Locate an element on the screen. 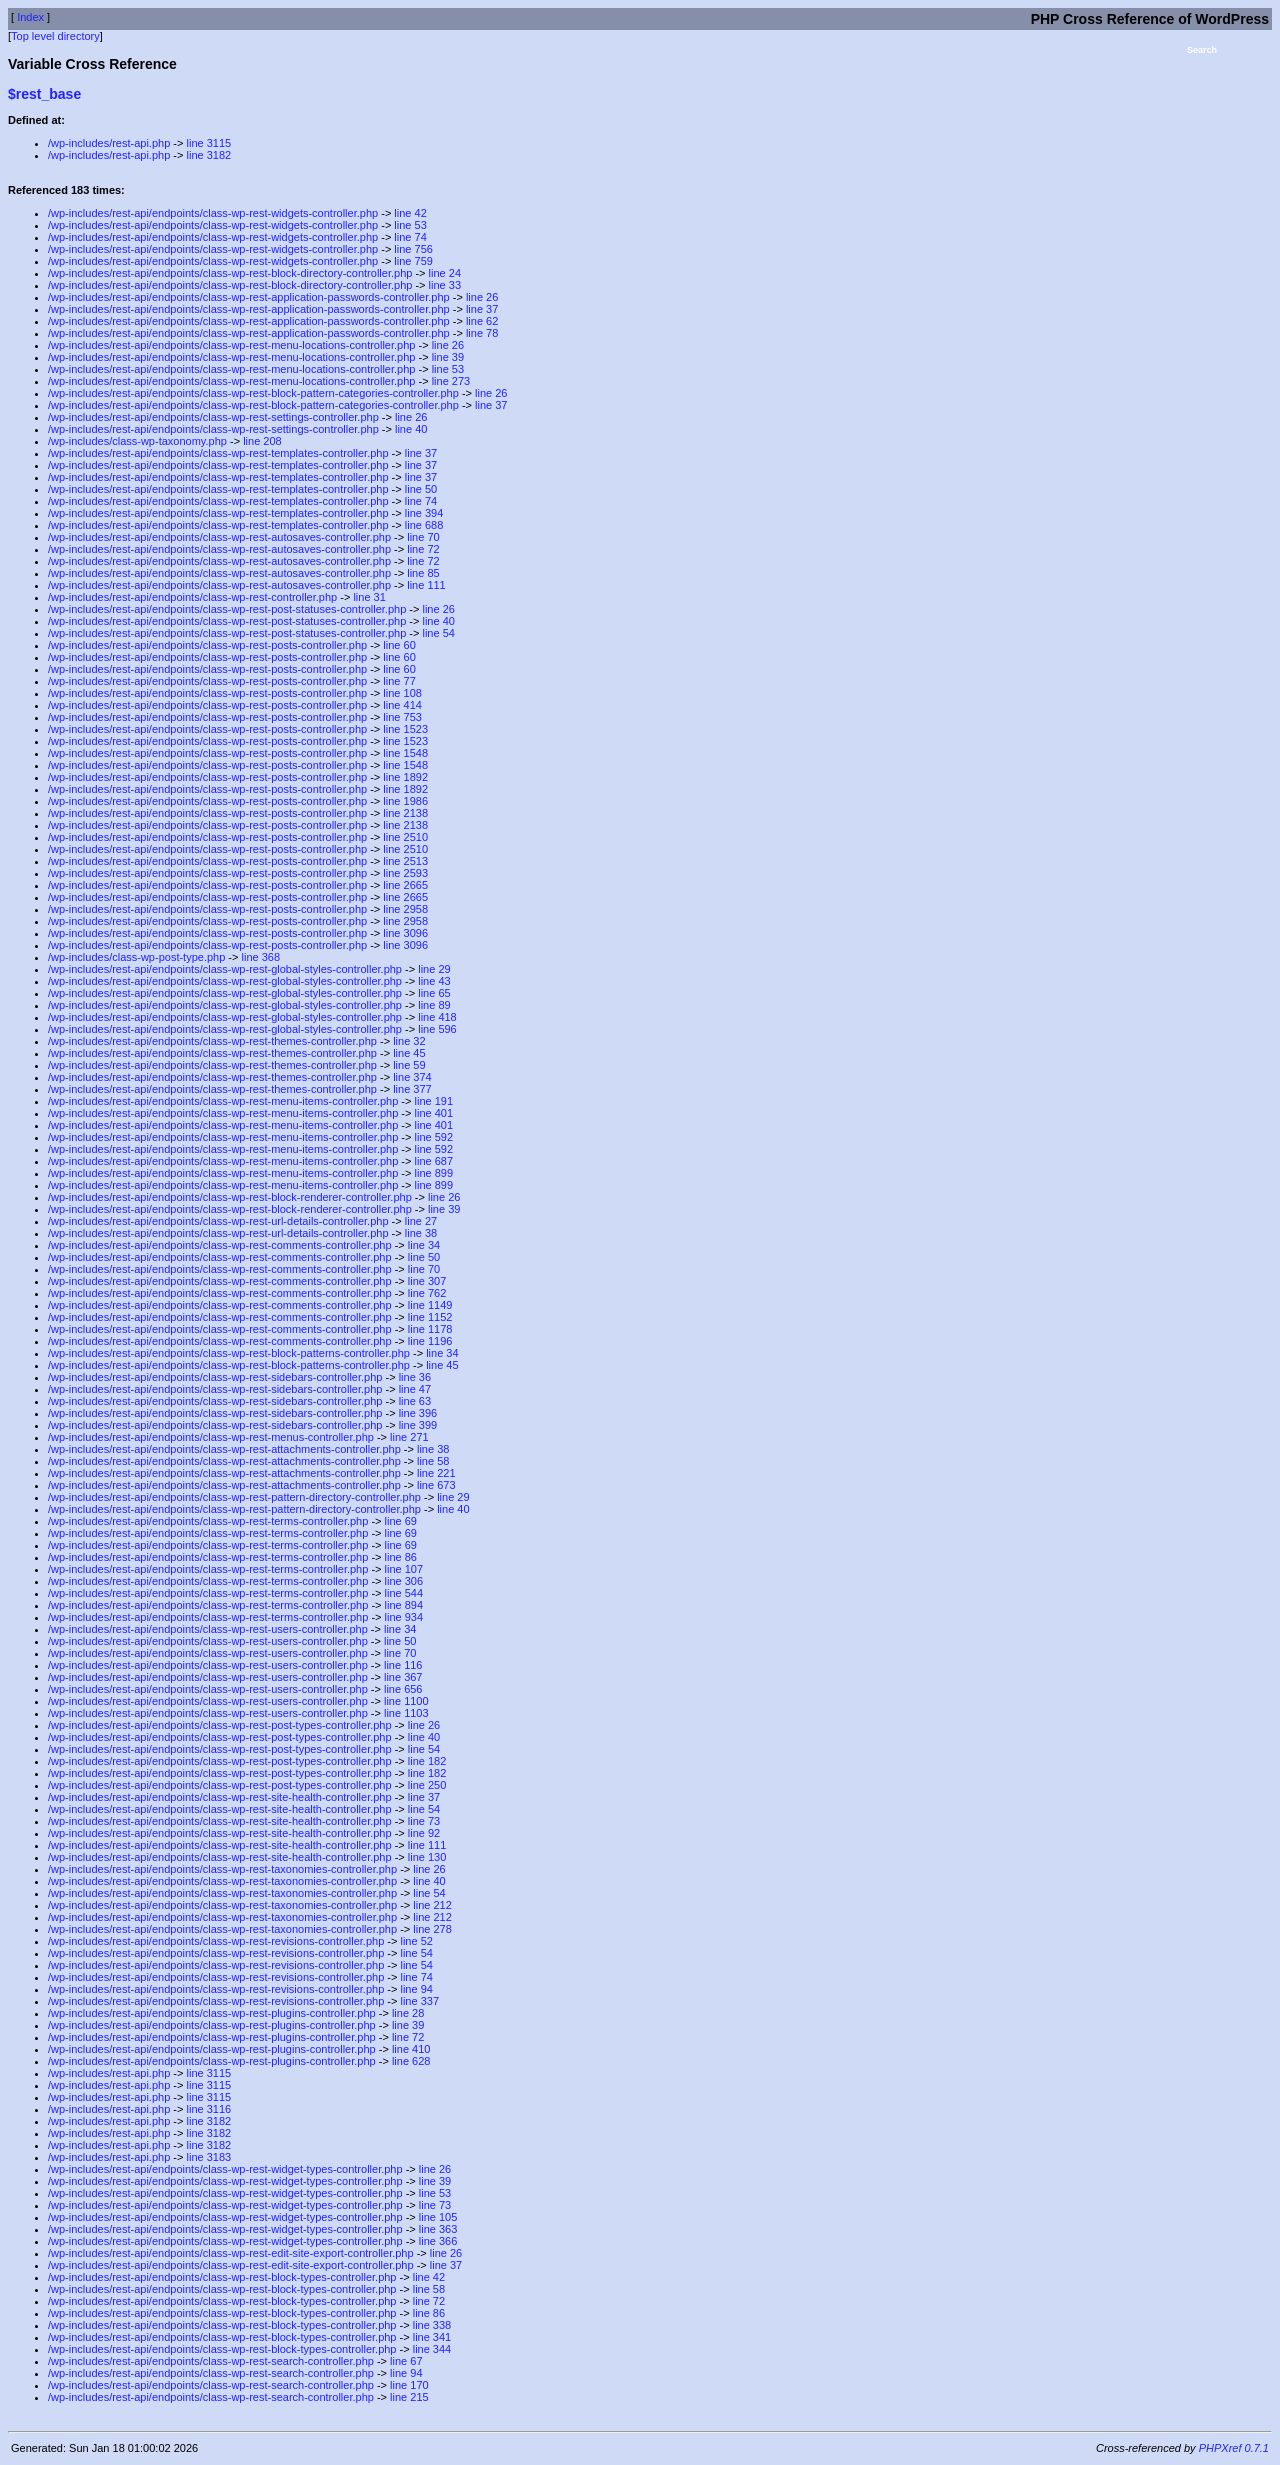 The image size is (1280, 2465). line 414 is located at coordinates (402, 705).